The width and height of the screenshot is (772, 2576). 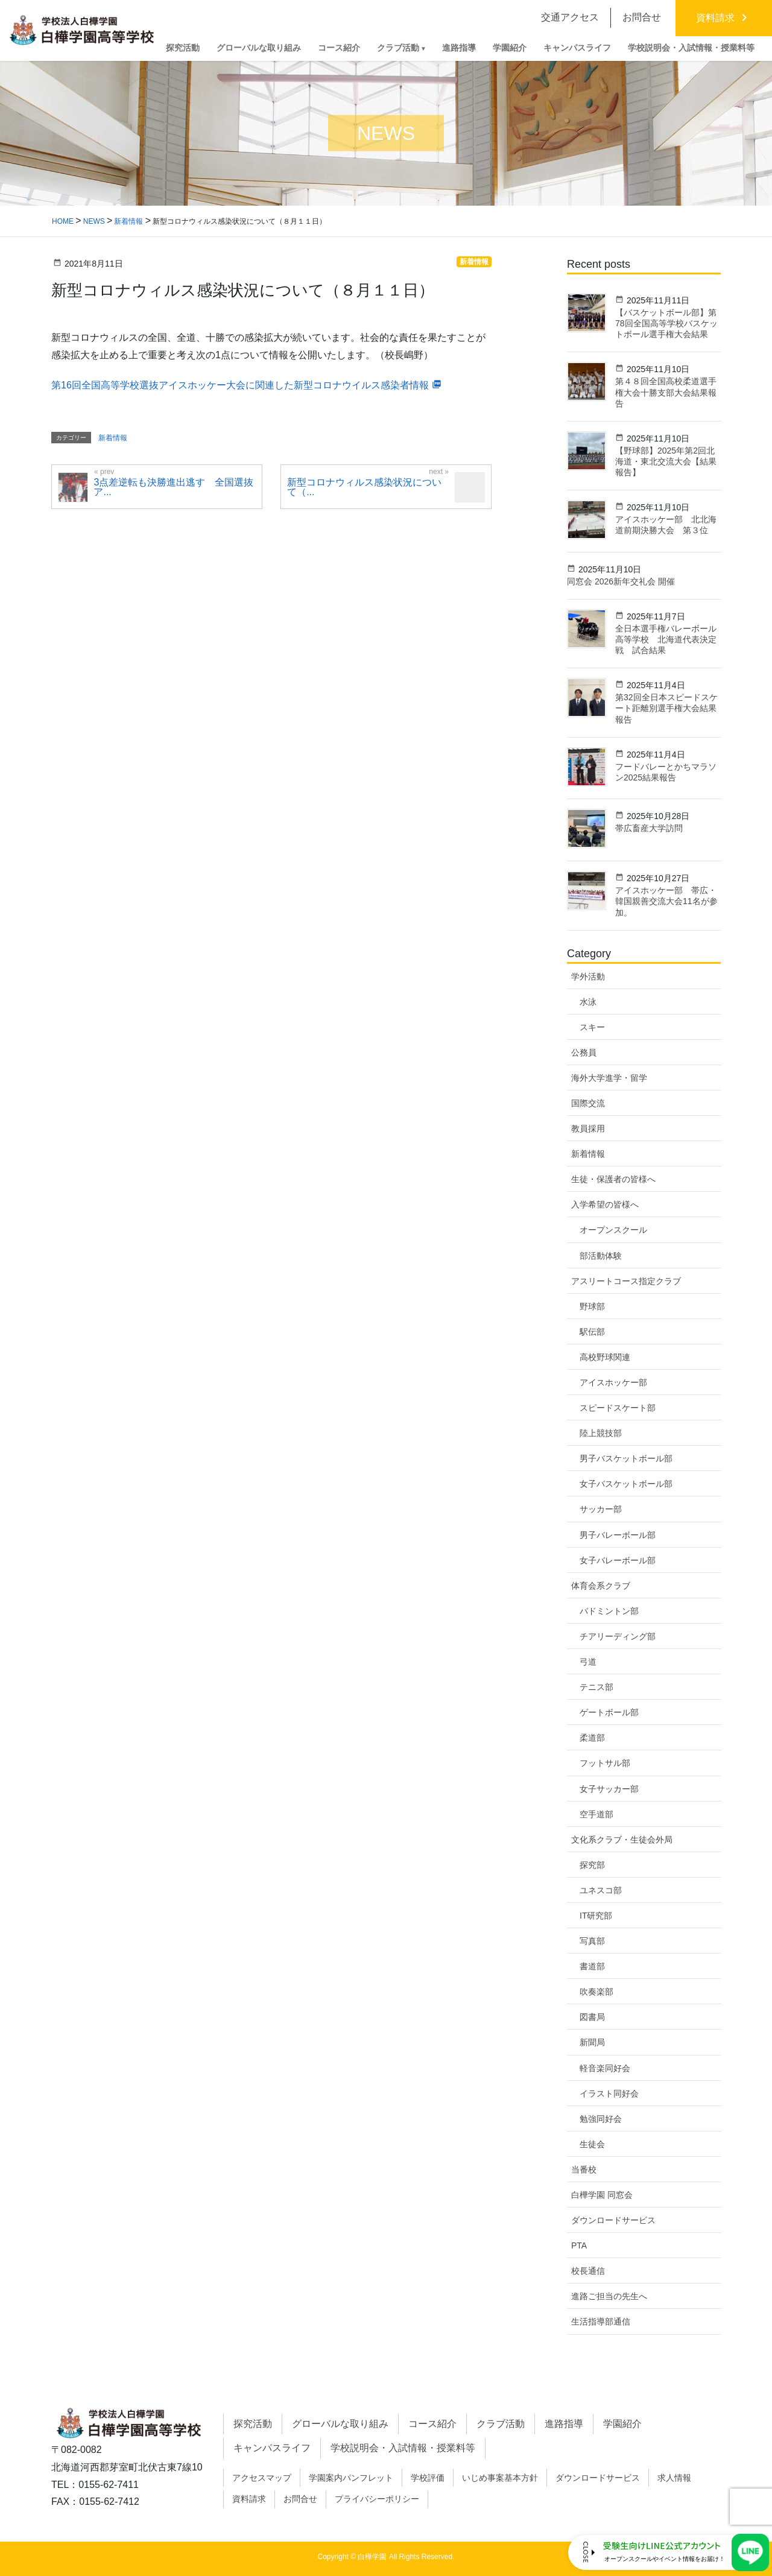 What do you see at coordinates (596, 1991) in the screenshot?
I see `吹奏楽部` at bounding box center [596, 1991].